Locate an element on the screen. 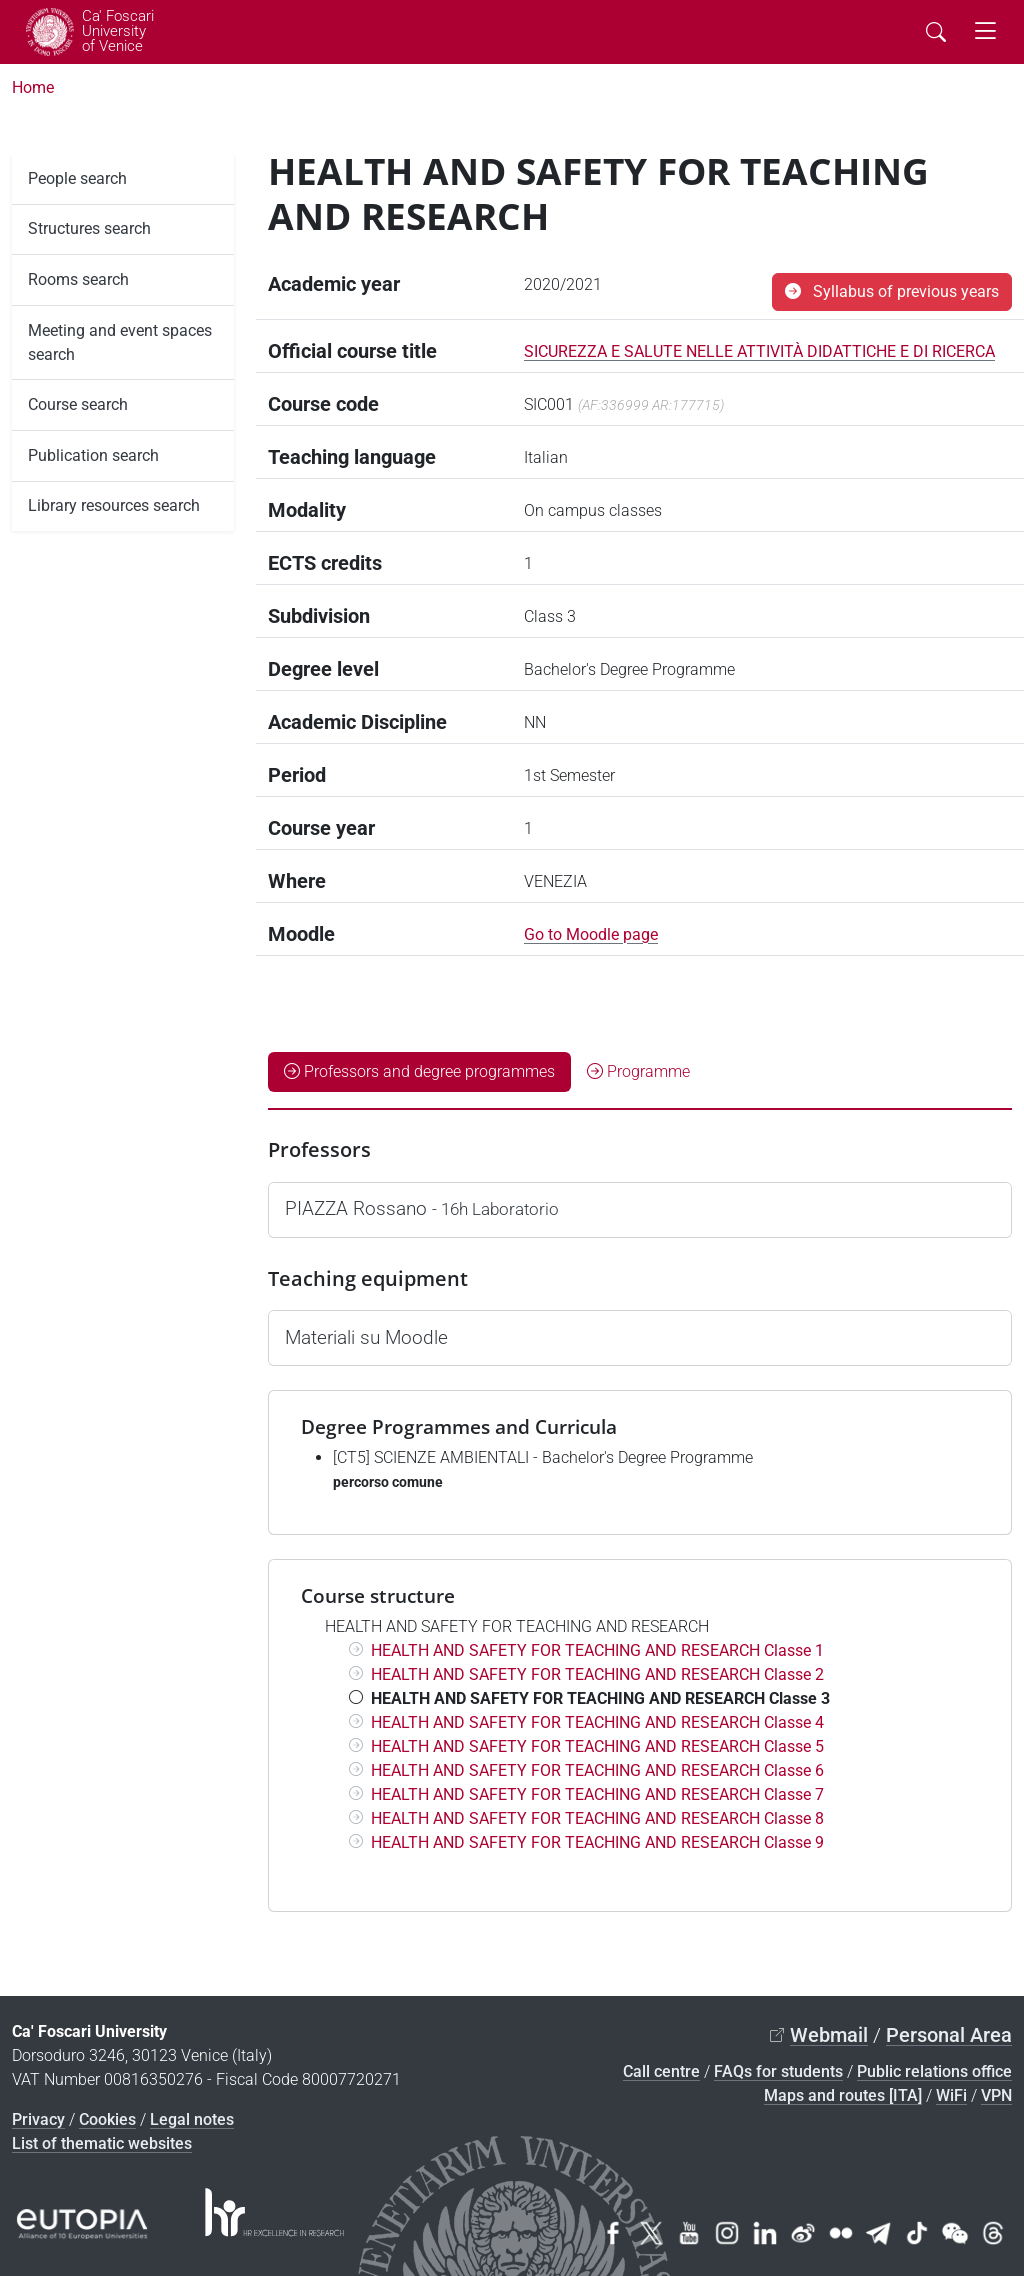 This screenshot has width=1024, height=2276. Webmail is located at coordinates (829, 2035).